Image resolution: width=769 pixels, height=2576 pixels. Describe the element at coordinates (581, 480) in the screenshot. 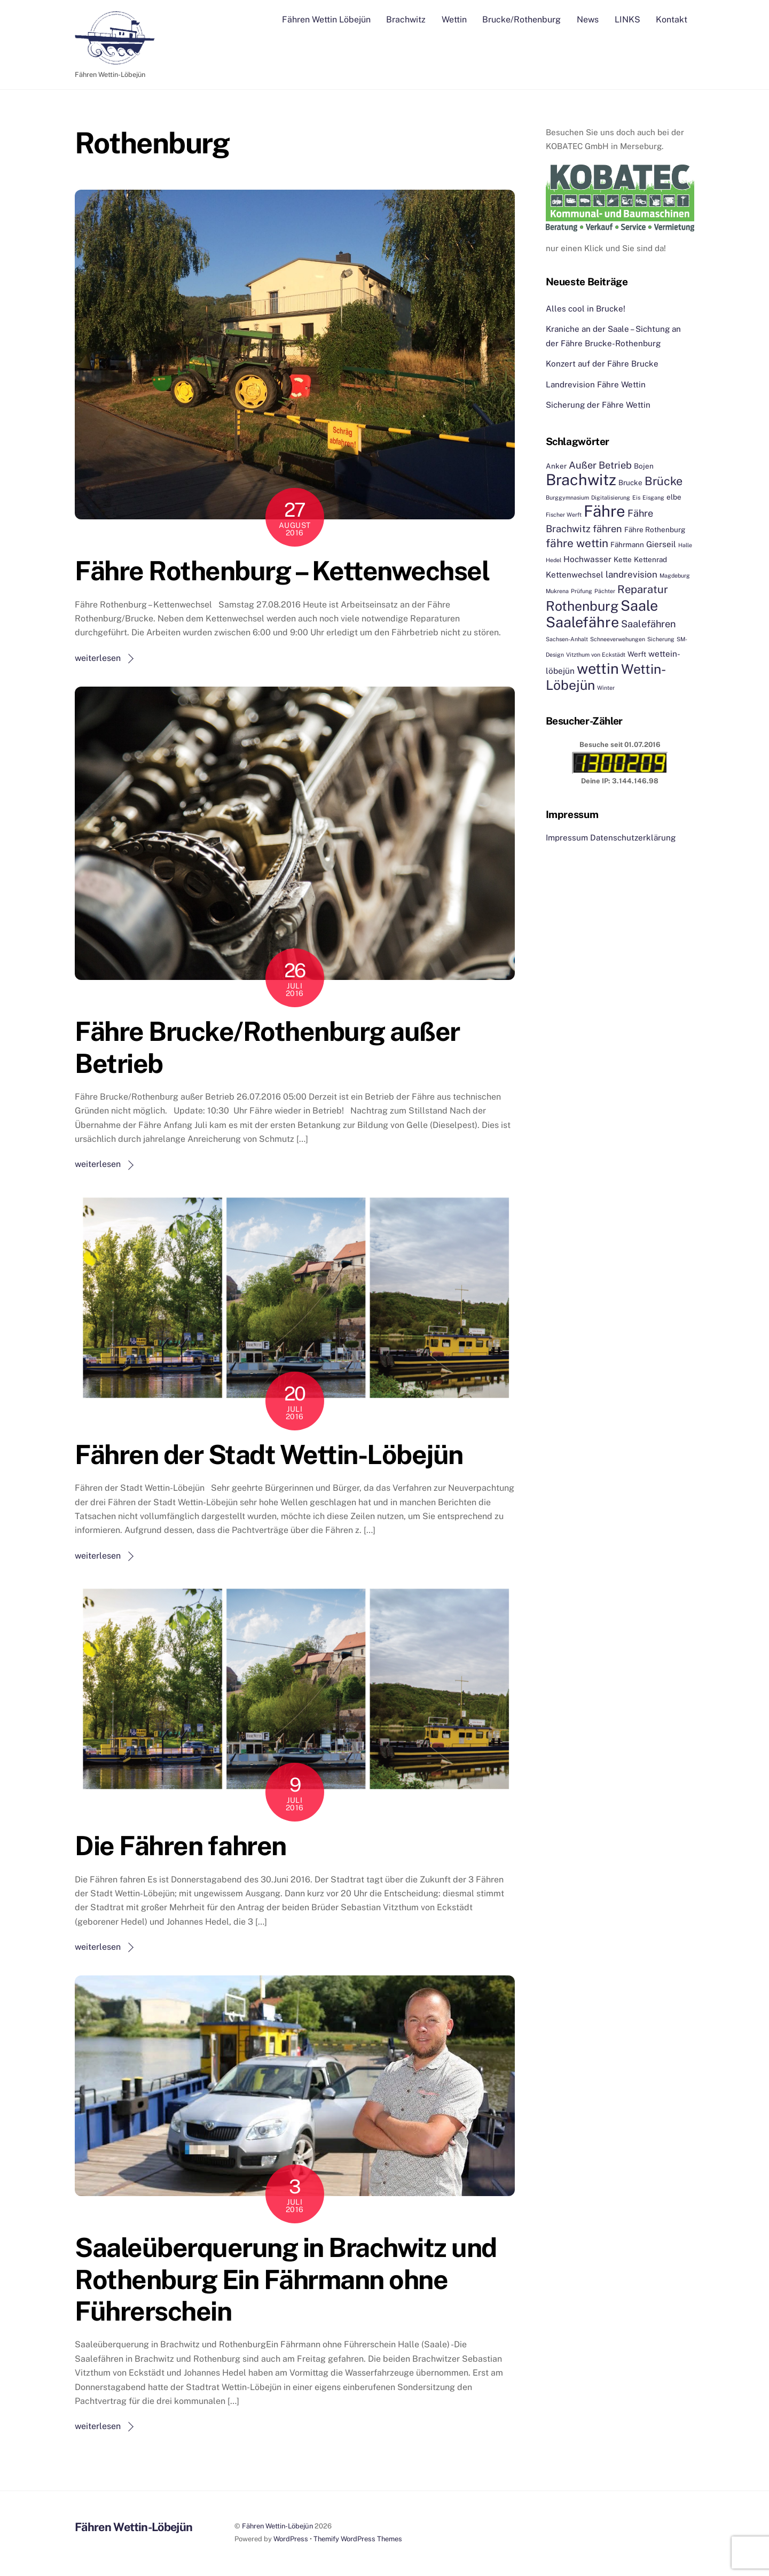

I see `Brachwitz [Brachwitz (27 Einträge)]` at that location.